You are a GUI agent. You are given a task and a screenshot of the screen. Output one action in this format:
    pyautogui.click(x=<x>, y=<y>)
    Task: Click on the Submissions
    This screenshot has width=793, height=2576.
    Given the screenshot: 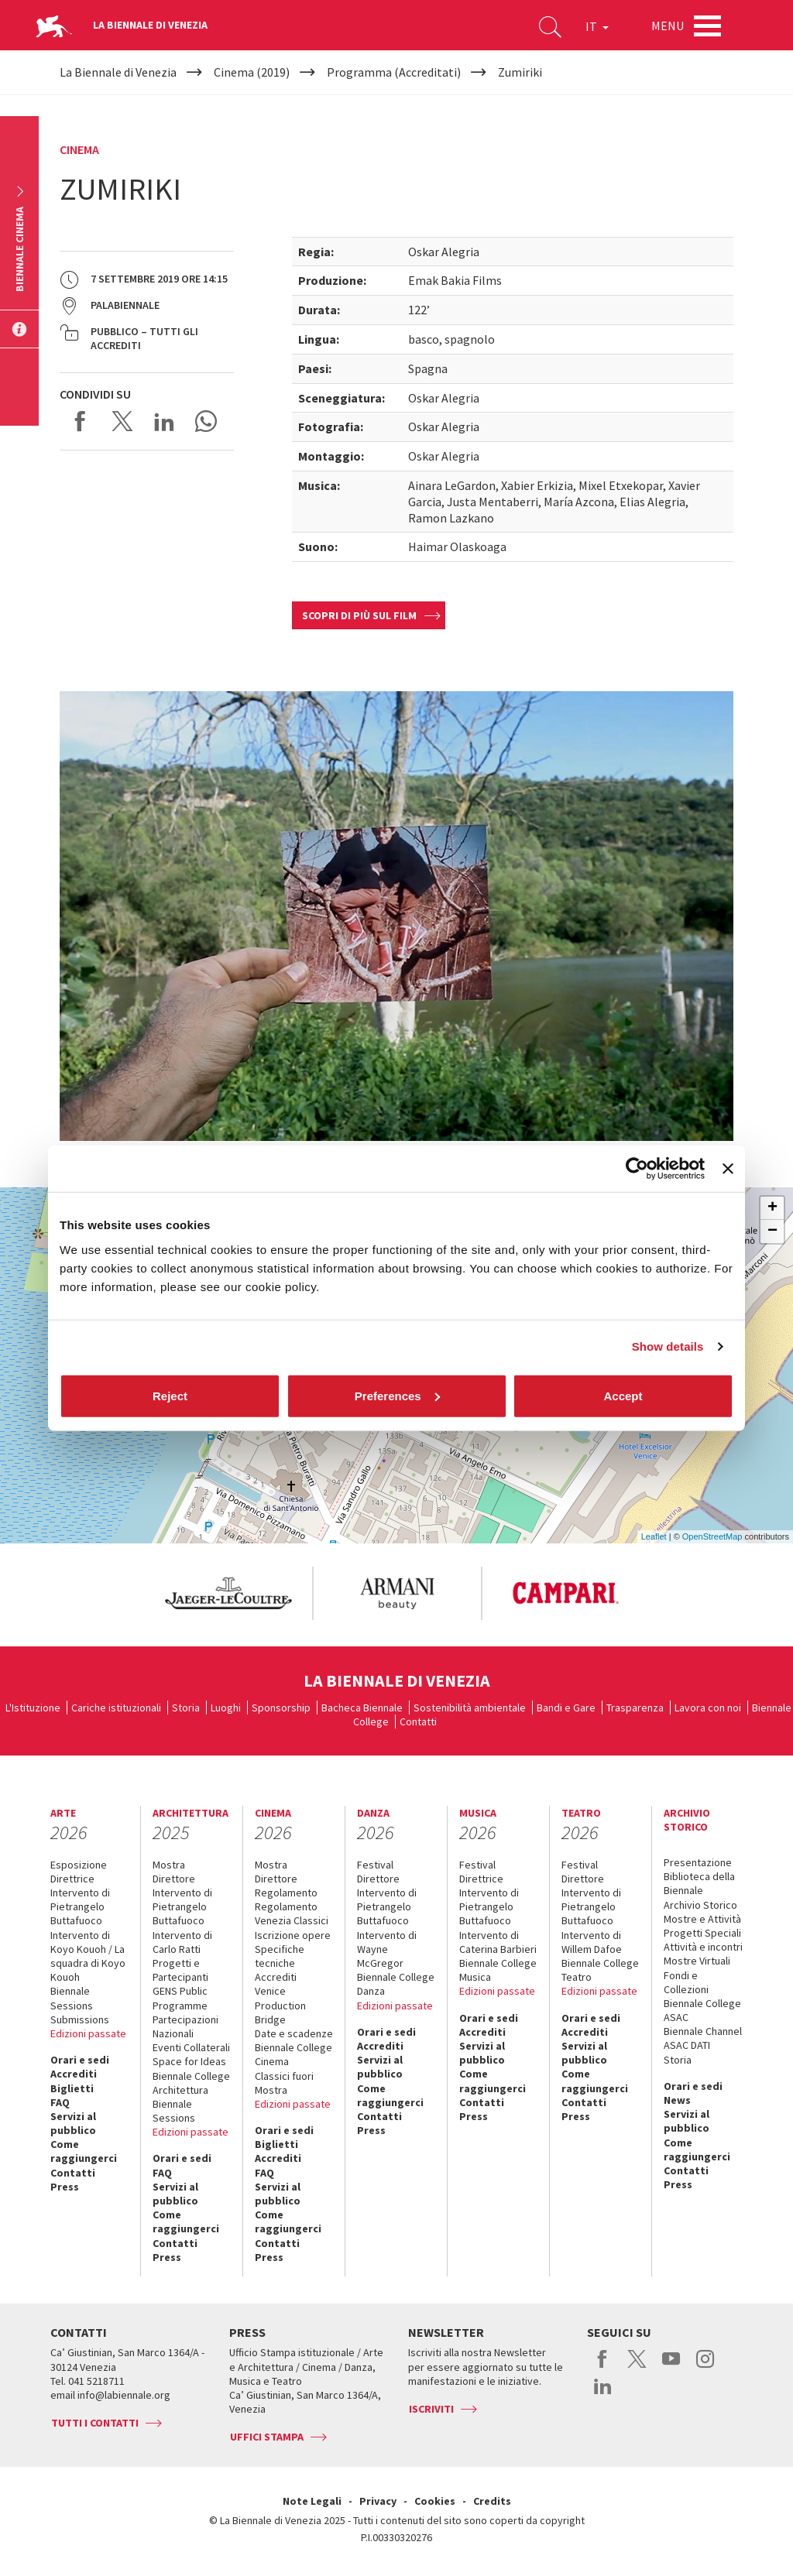 What is the action you would take?
    pyautogui.click(x=79, y=2019)
    